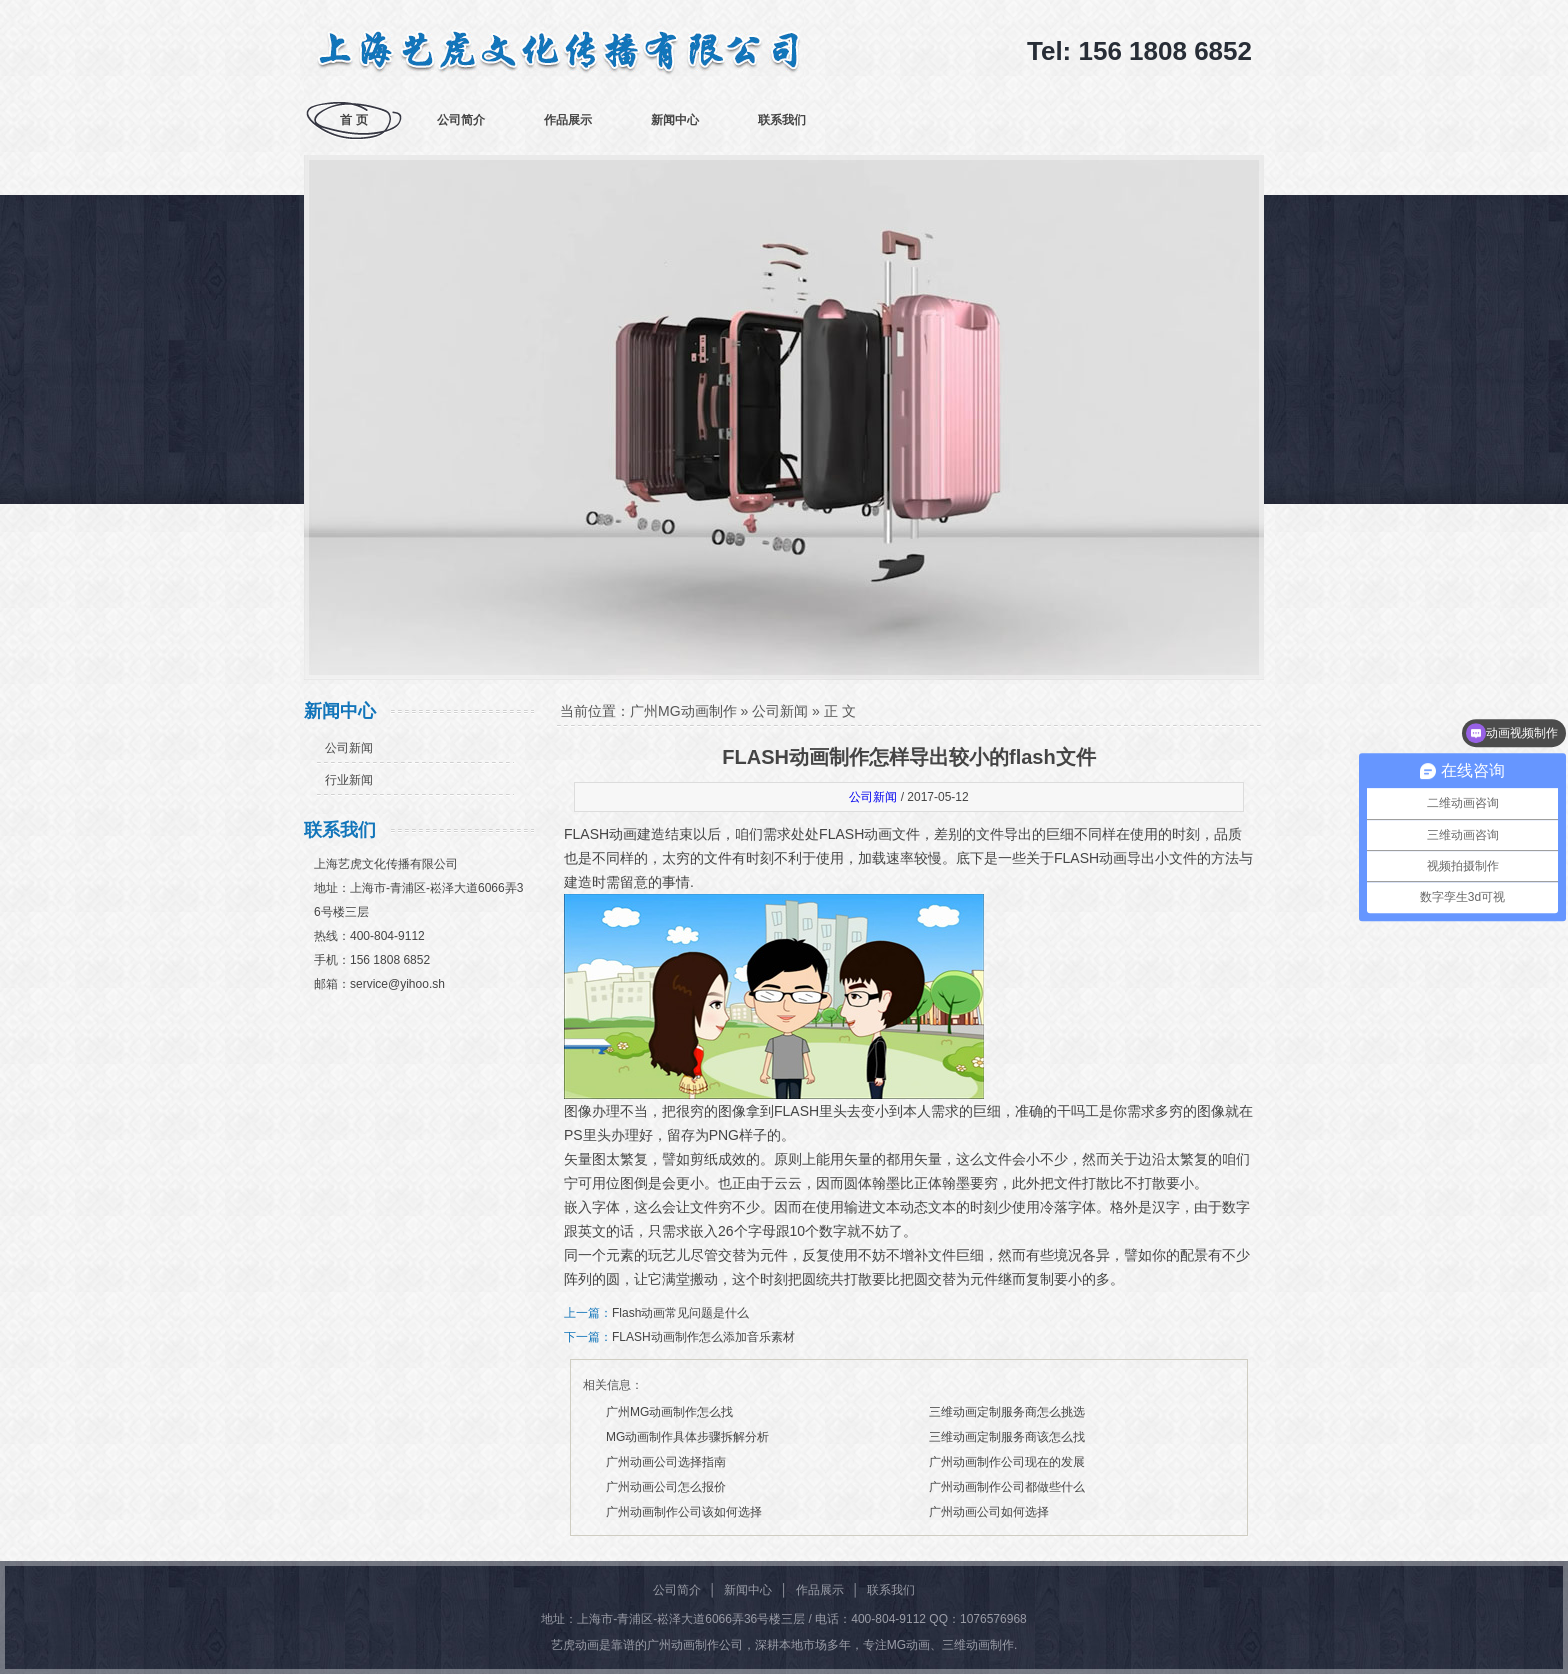 Image resolution: width=1568 pixels, height=1674 pixels. I want to click on 广州MG动画制作怎么找, so click(669, 1412).